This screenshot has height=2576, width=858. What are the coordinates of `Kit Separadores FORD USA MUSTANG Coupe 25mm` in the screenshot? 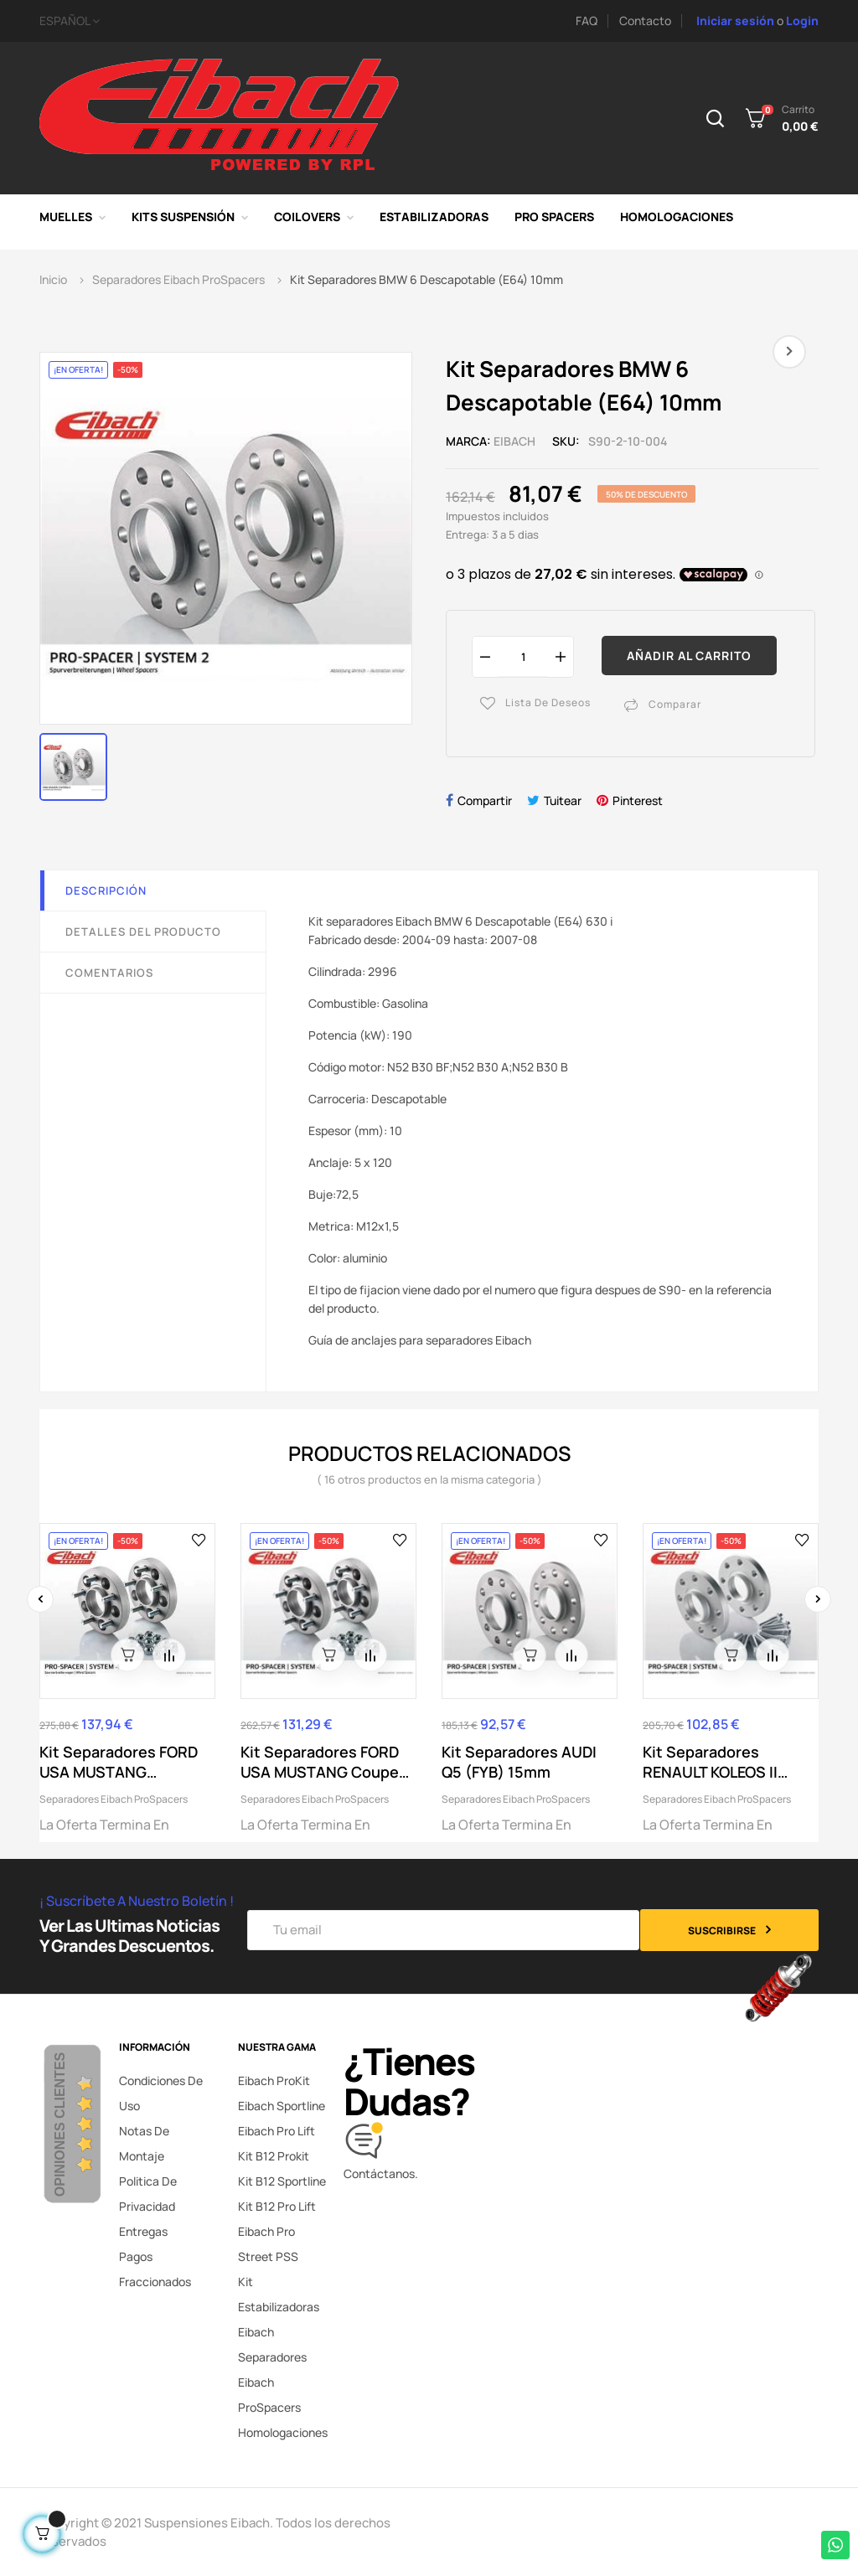 It's located at (319, 1762).